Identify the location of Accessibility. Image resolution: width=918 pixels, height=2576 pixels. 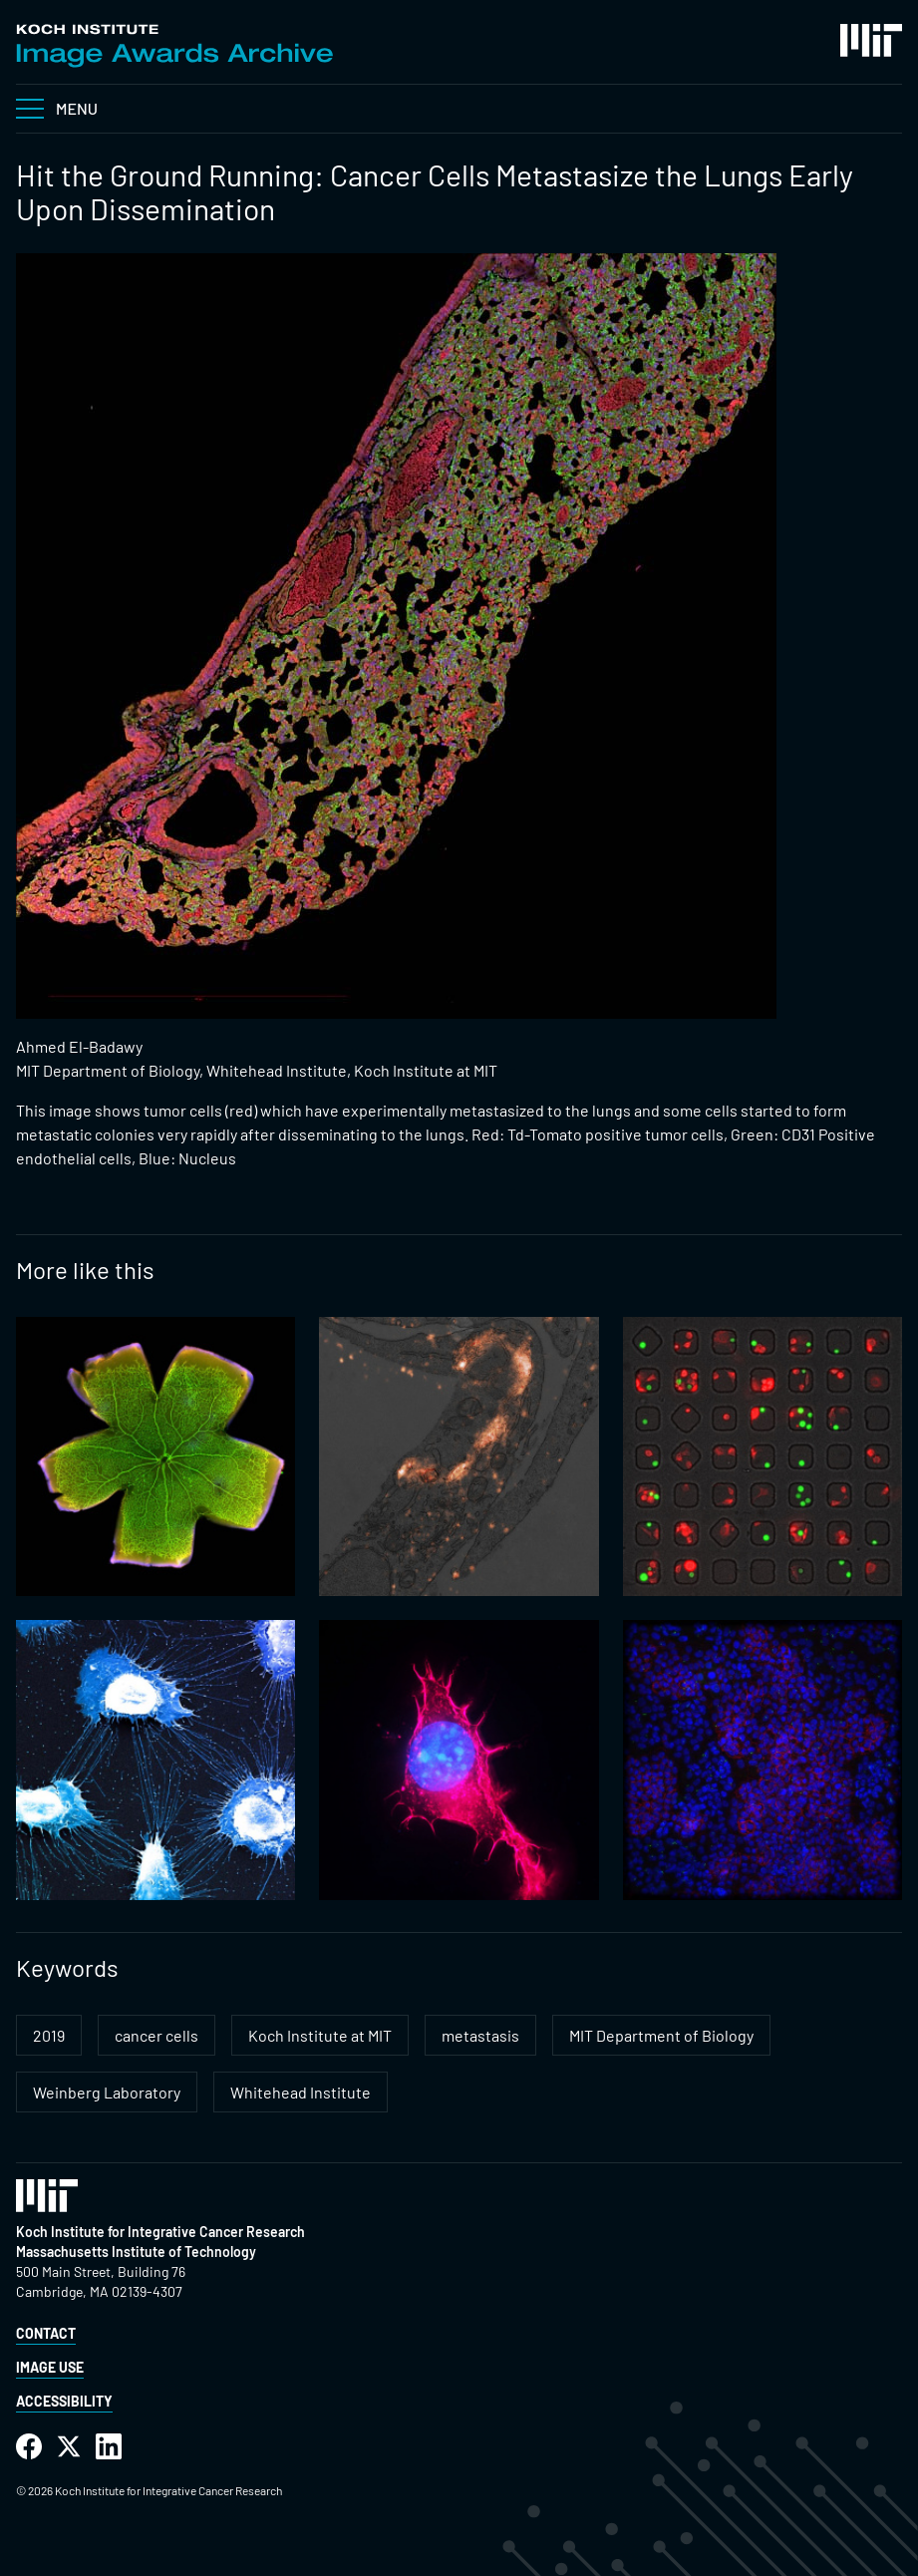
(64, 2401).